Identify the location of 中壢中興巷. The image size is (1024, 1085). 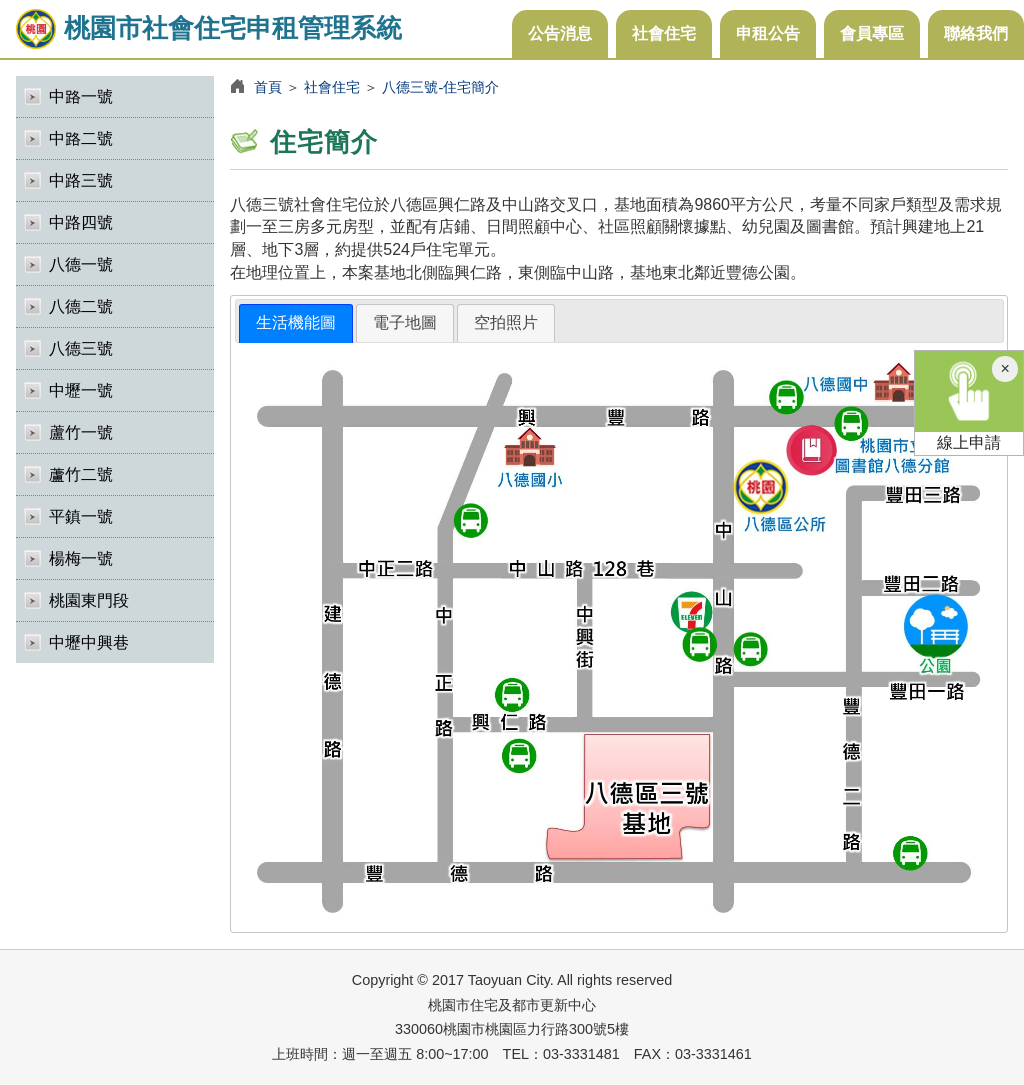
(89, 642).